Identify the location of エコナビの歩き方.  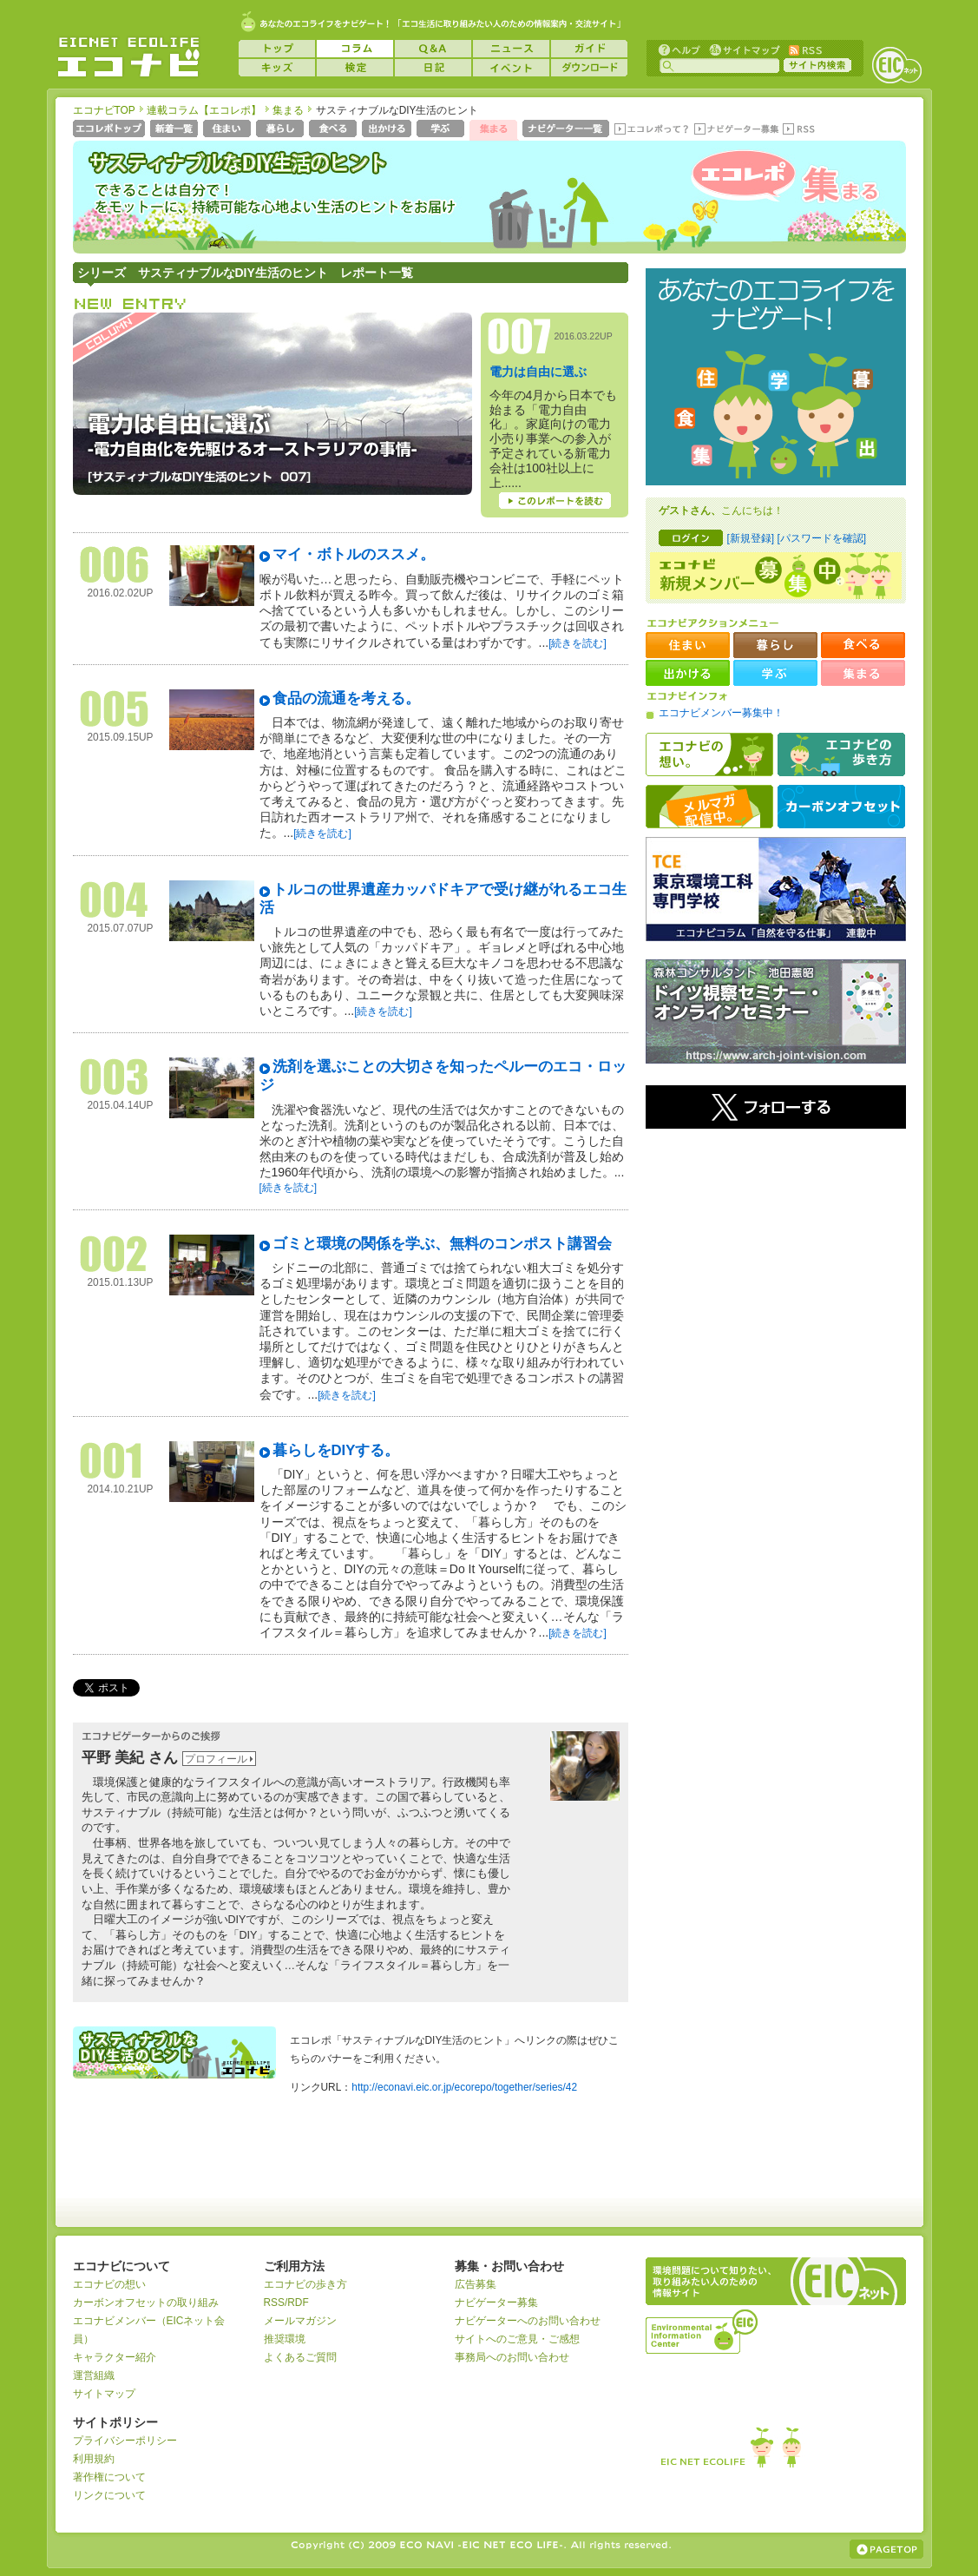
(841, 754).